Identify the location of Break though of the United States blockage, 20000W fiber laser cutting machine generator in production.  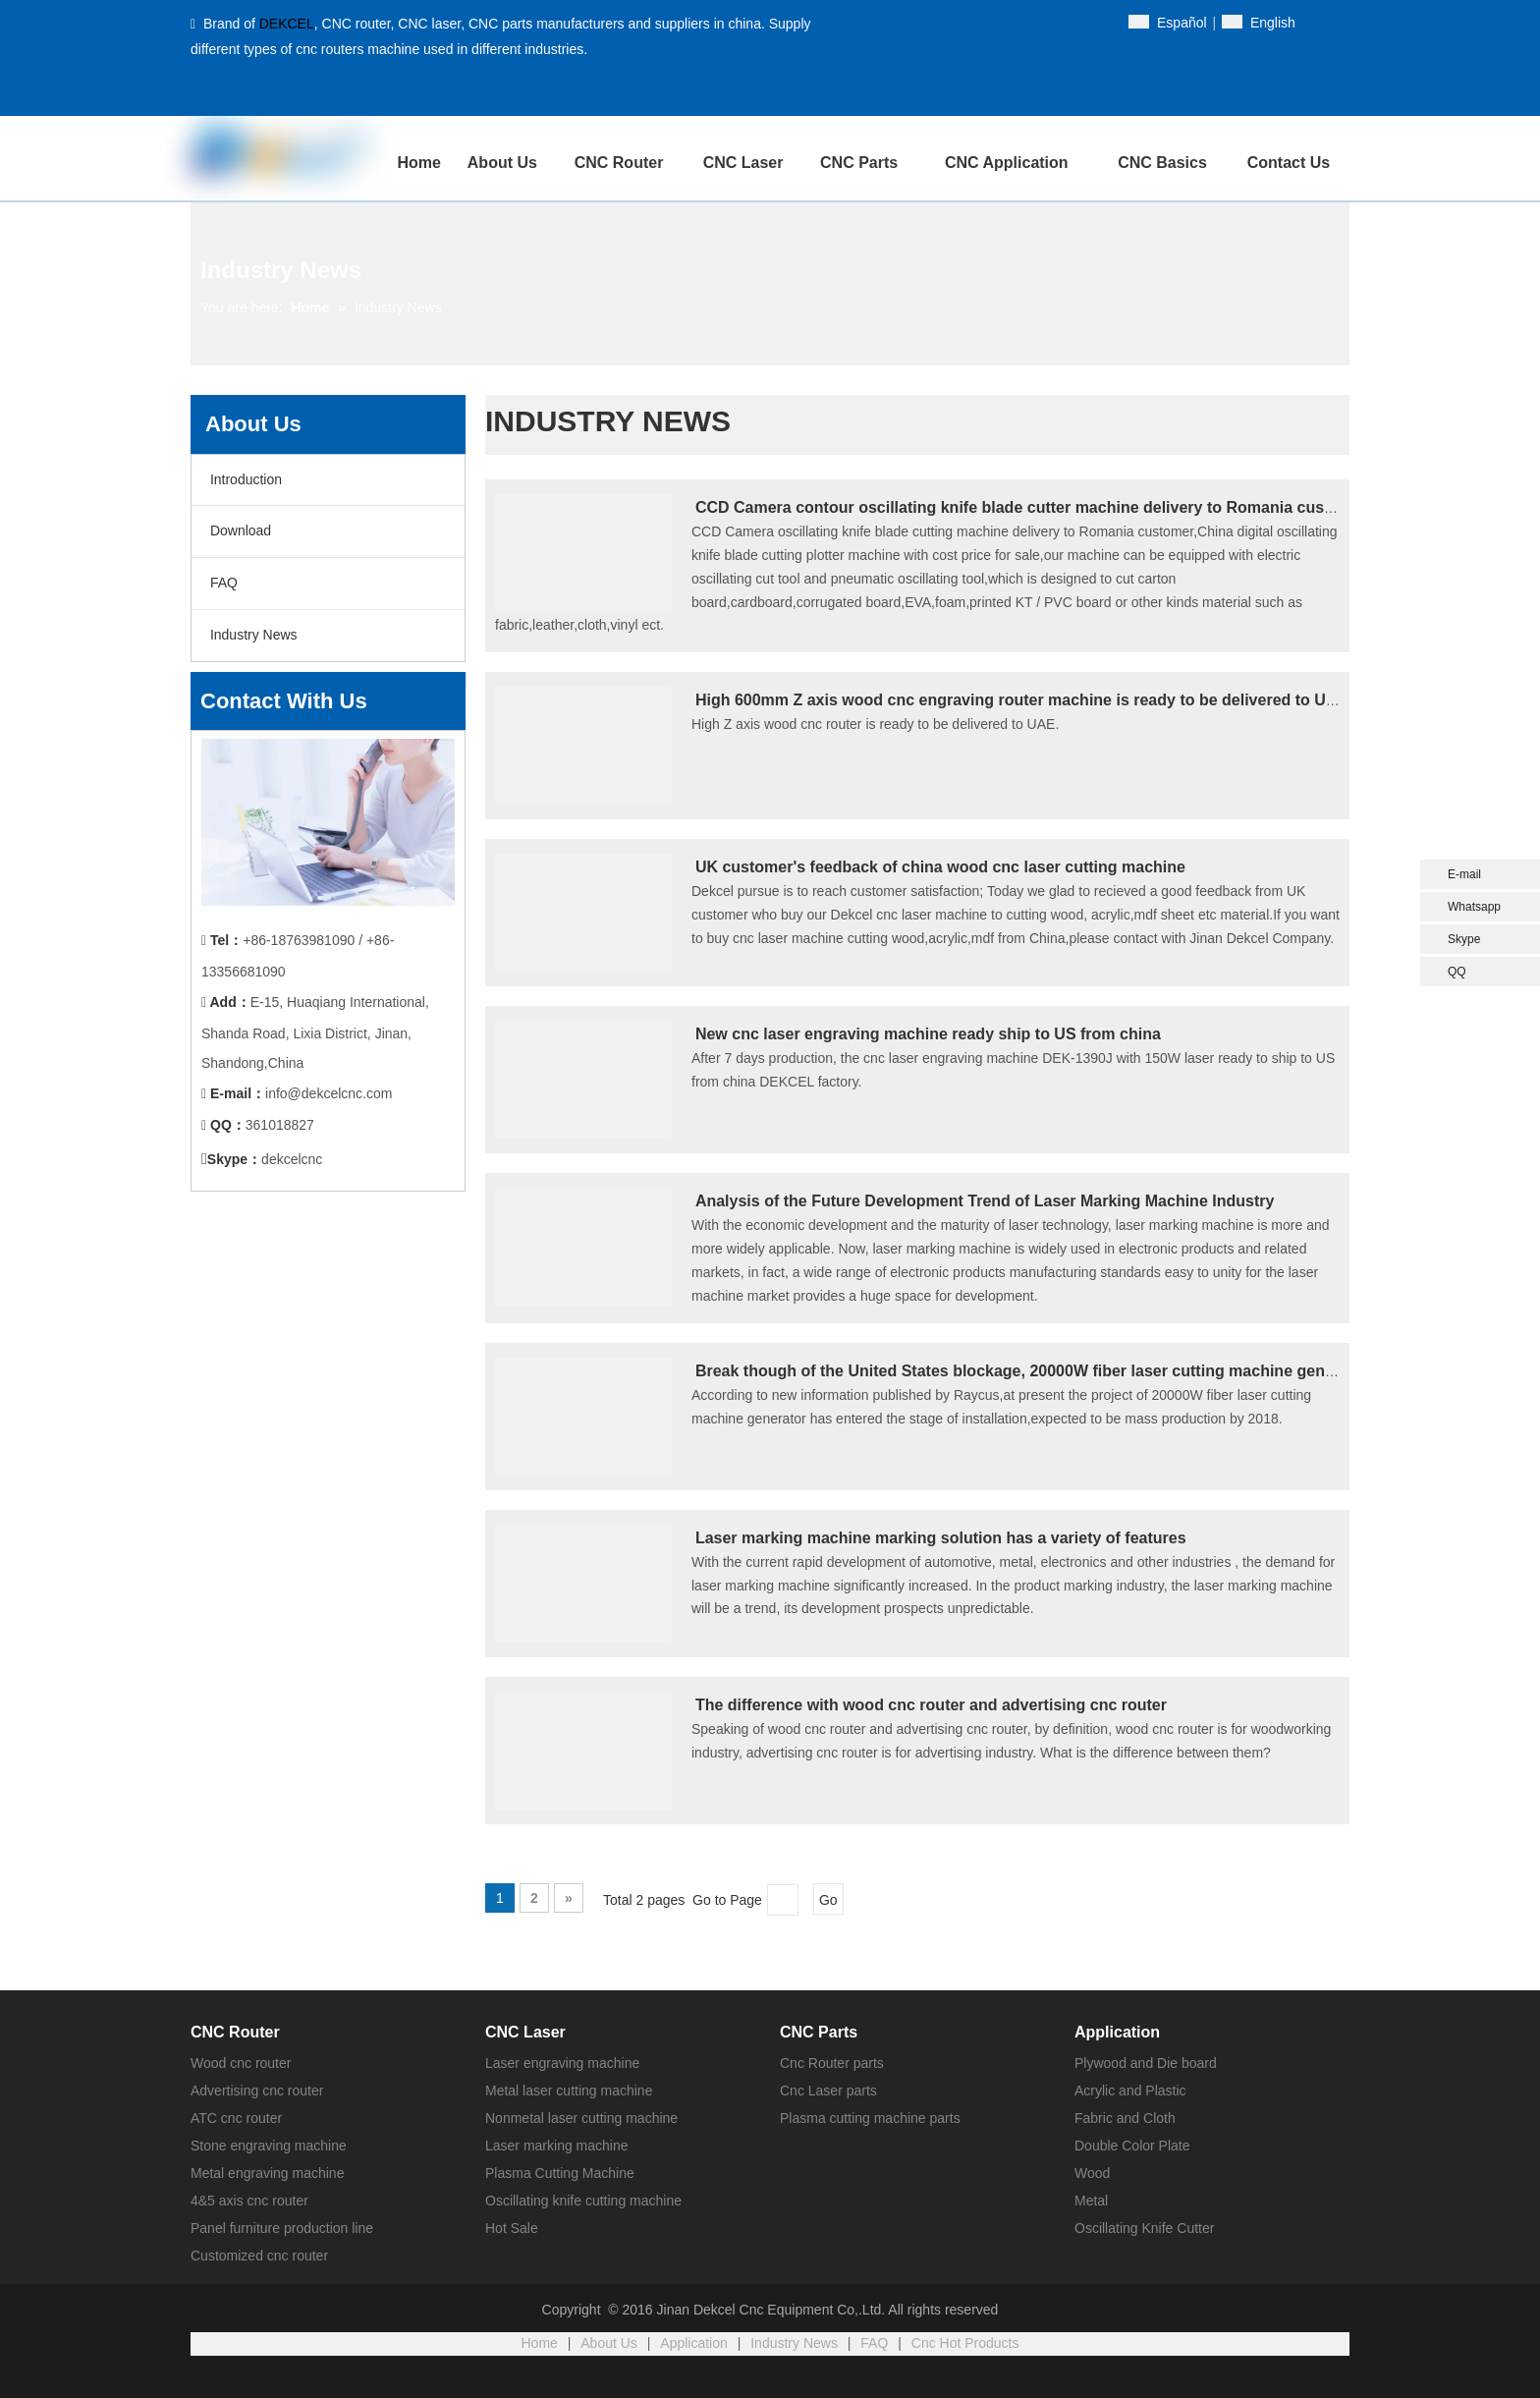
(1084, 1371).